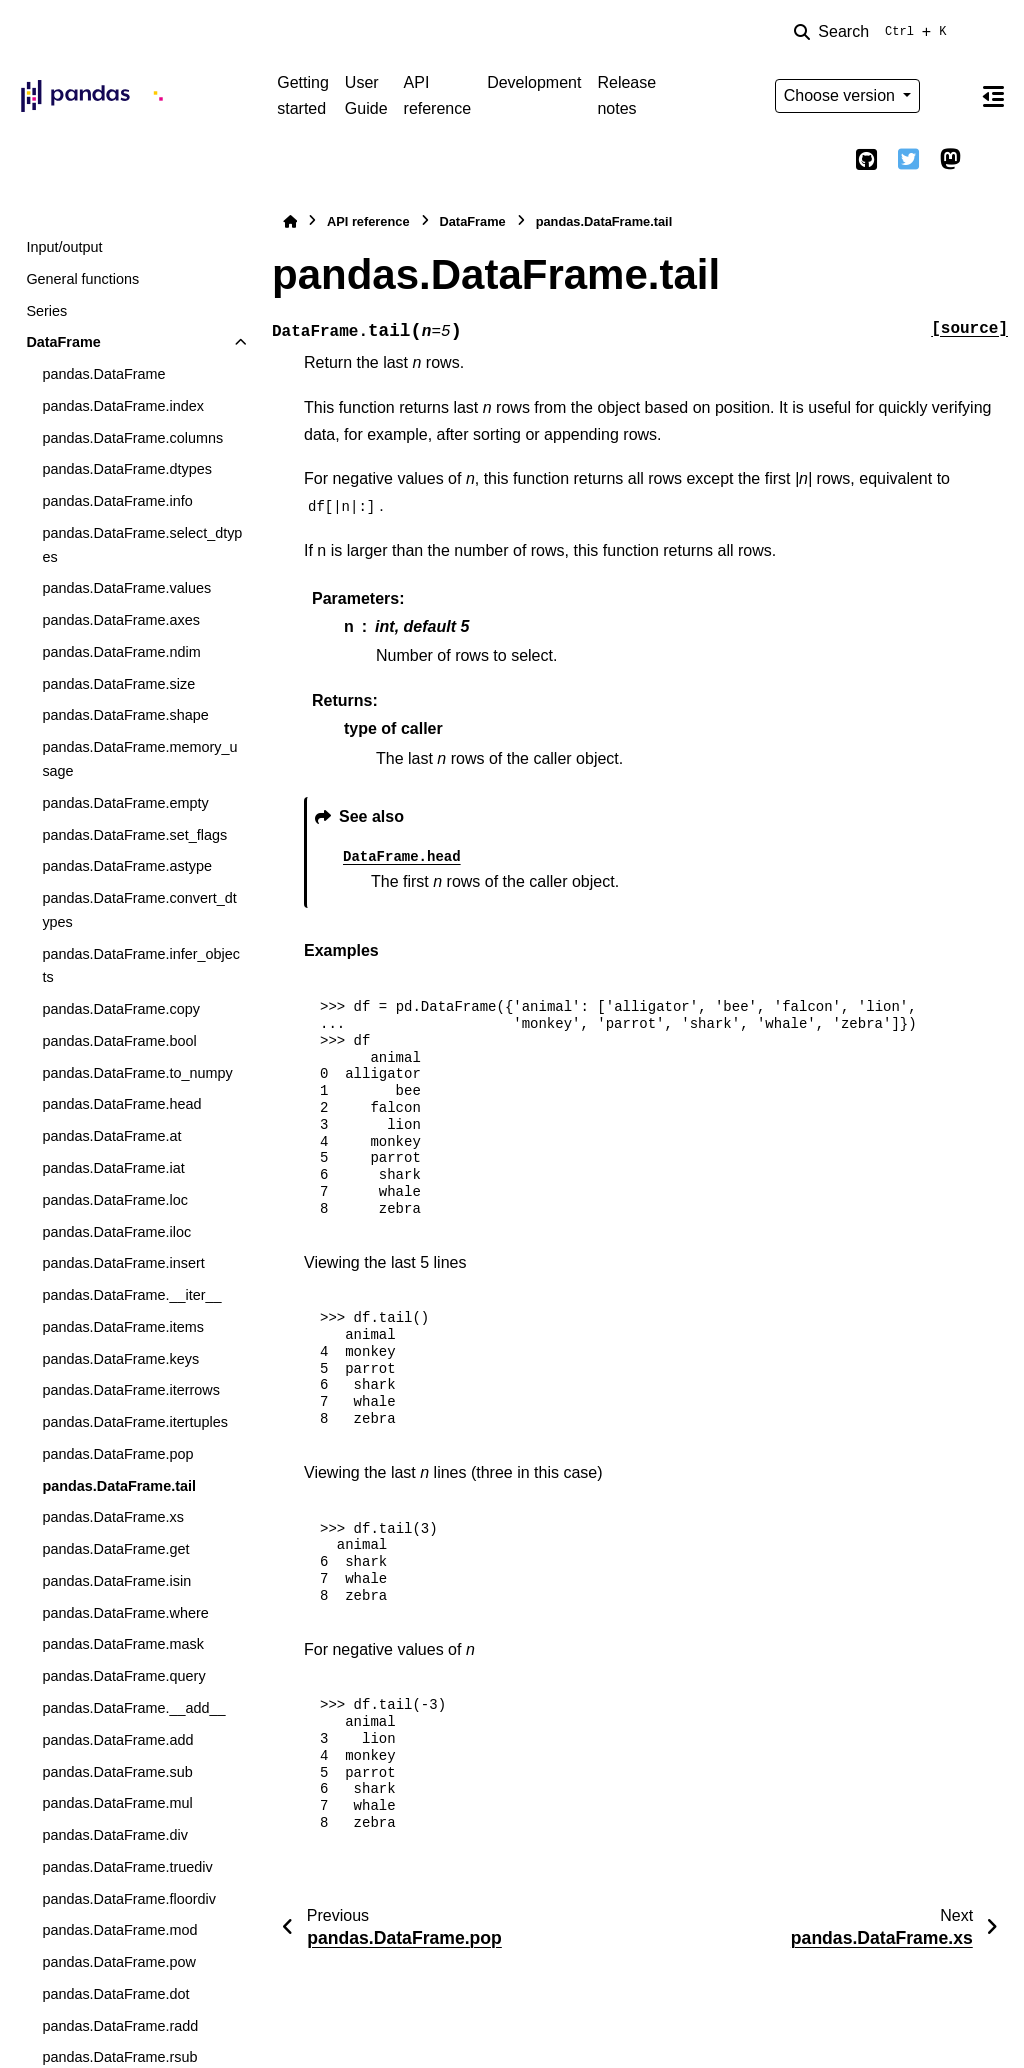 This screenshot has width=1024, height=2068. I want to click on pandas.DataFrame.dtypes, so click(127, 469).